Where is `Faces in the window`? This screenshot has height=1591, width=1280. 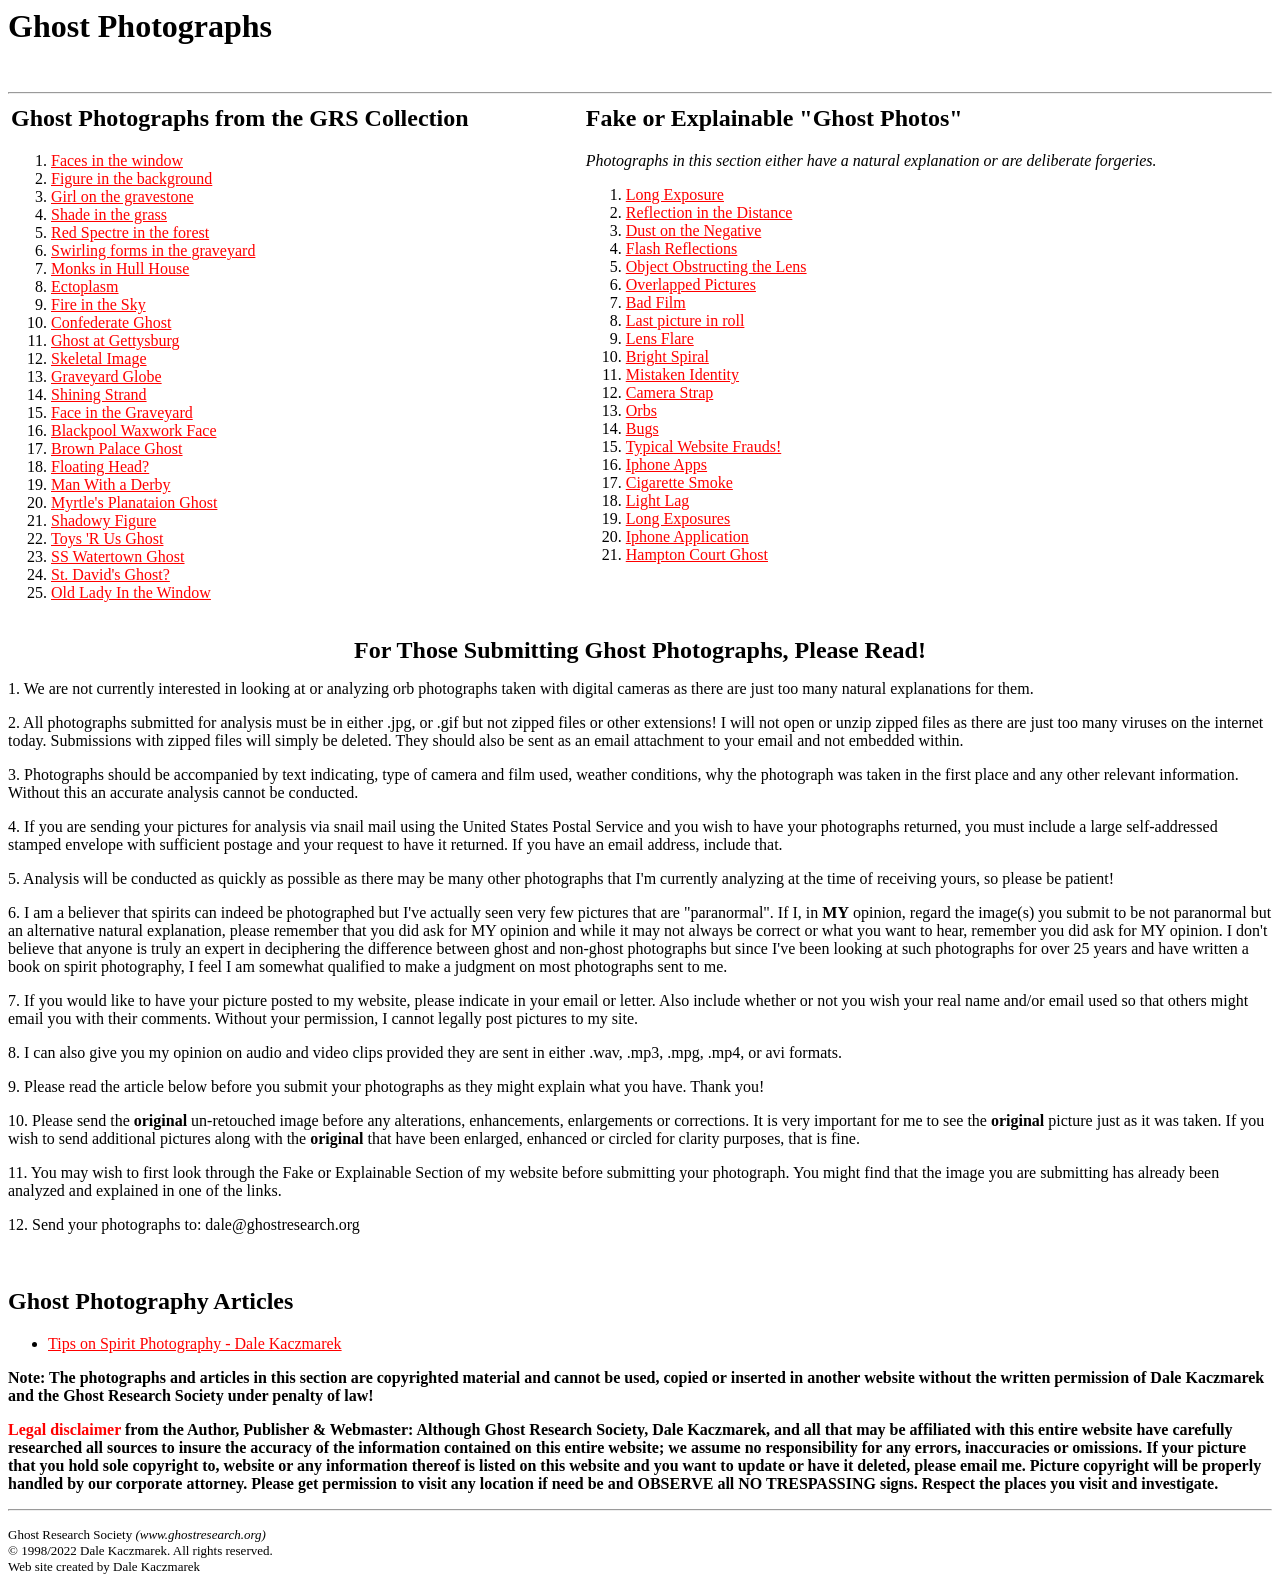 Faces in the window is located at coordinates (117, 160).